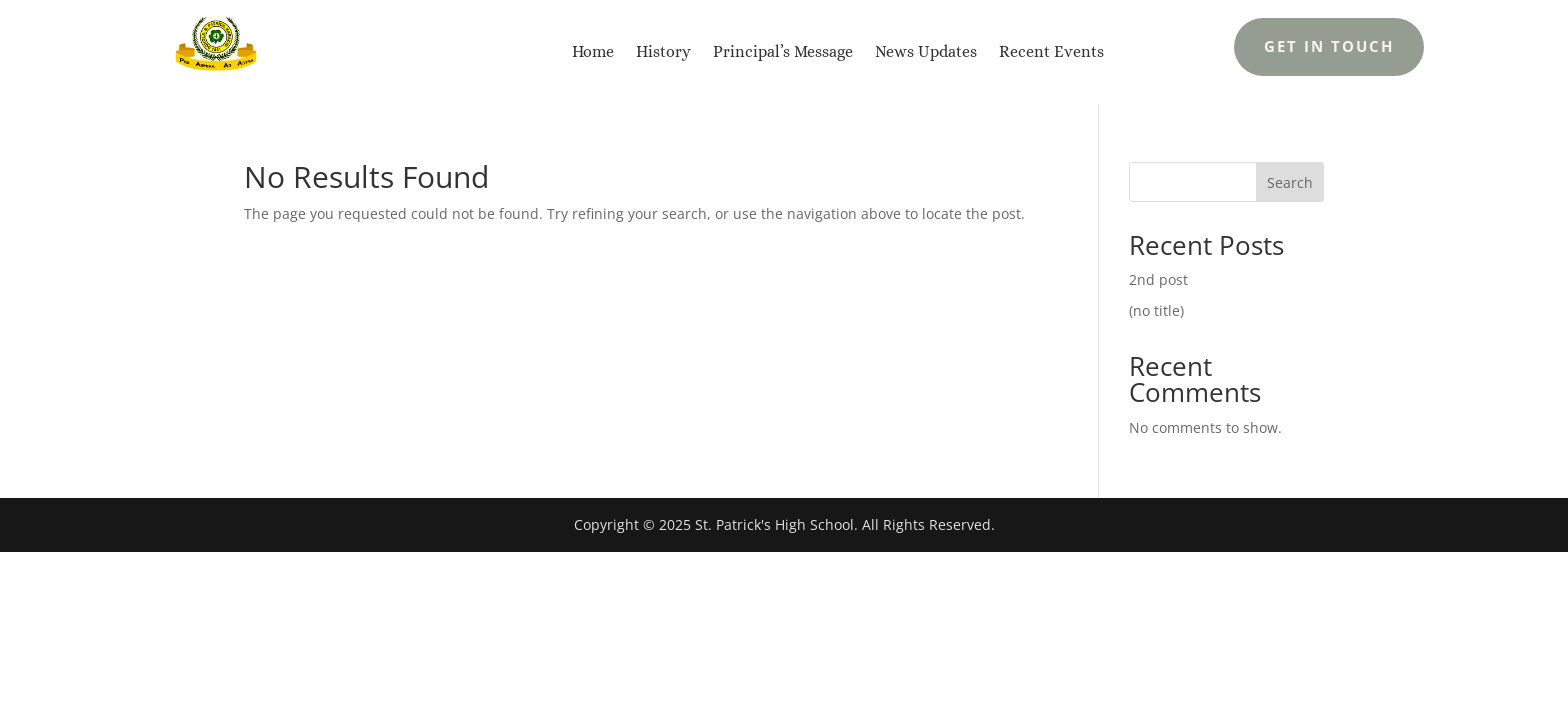  What do you see at coordinates (593, 51) in the screenshot?
I see `Home` at bounding box center [593, 51].